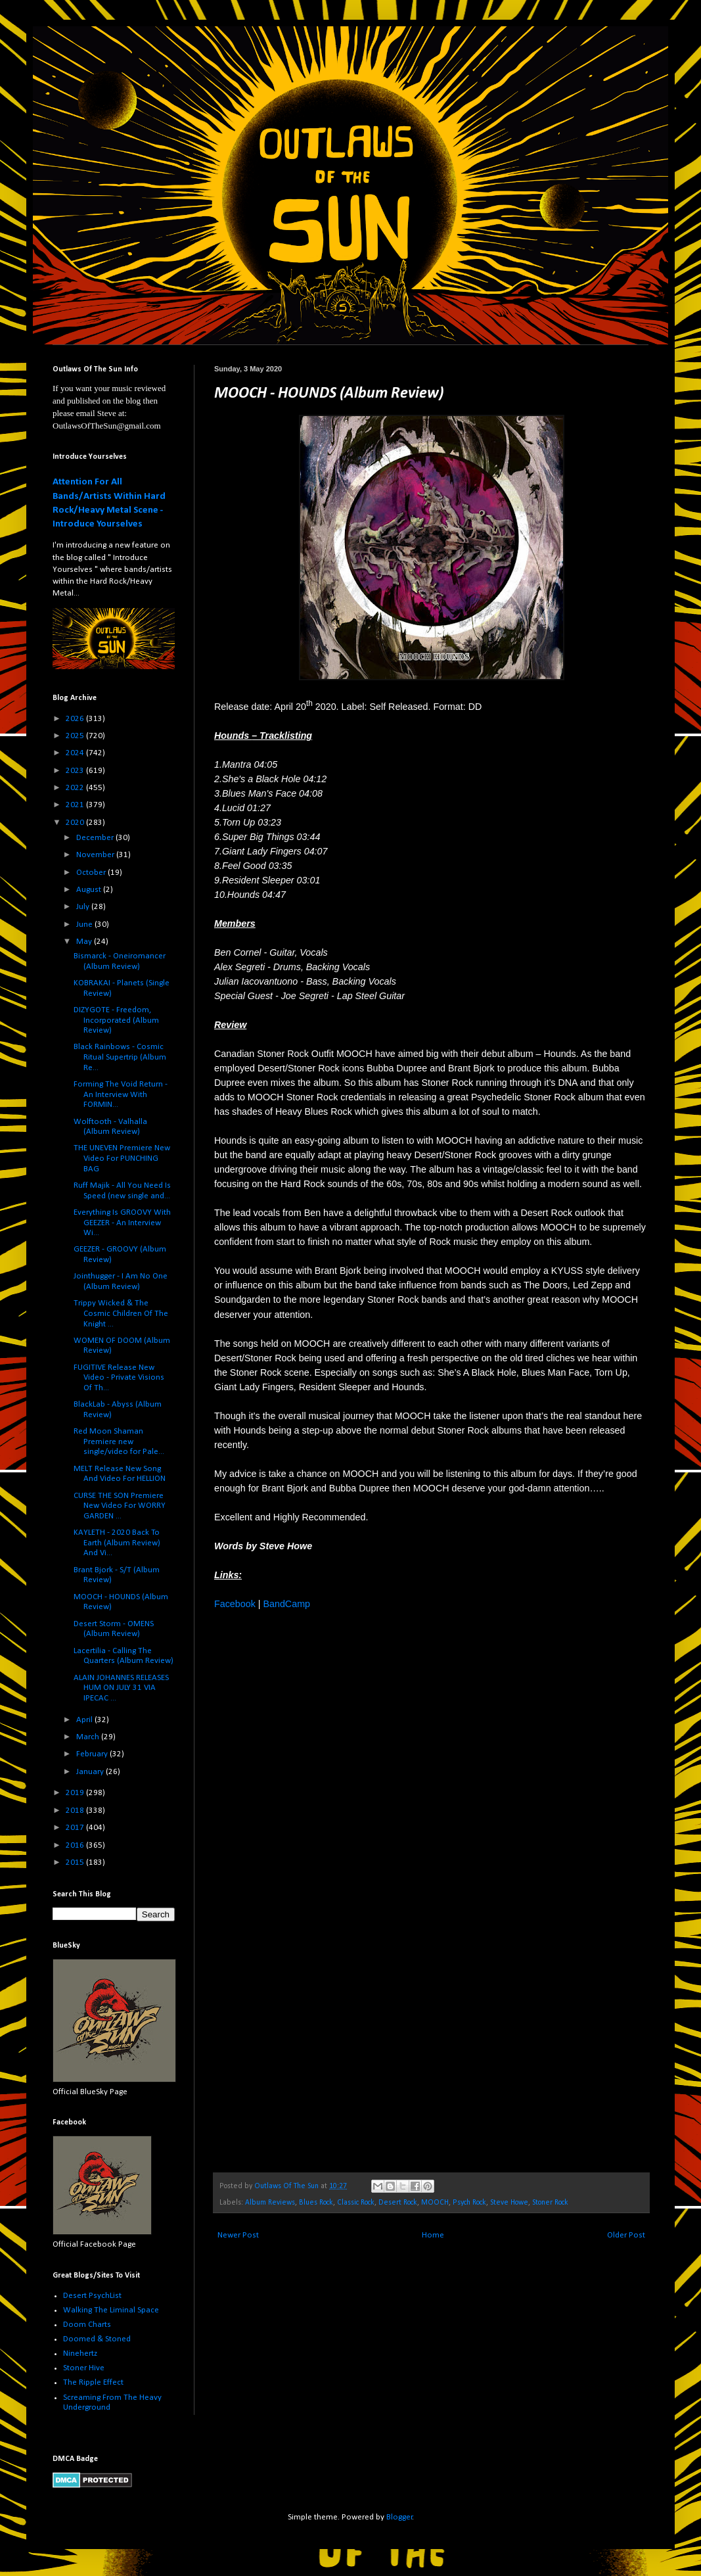  Describe the element at coordinates (97, 2339) in the screenshot. I see `Doomed & Stoned` at that location.